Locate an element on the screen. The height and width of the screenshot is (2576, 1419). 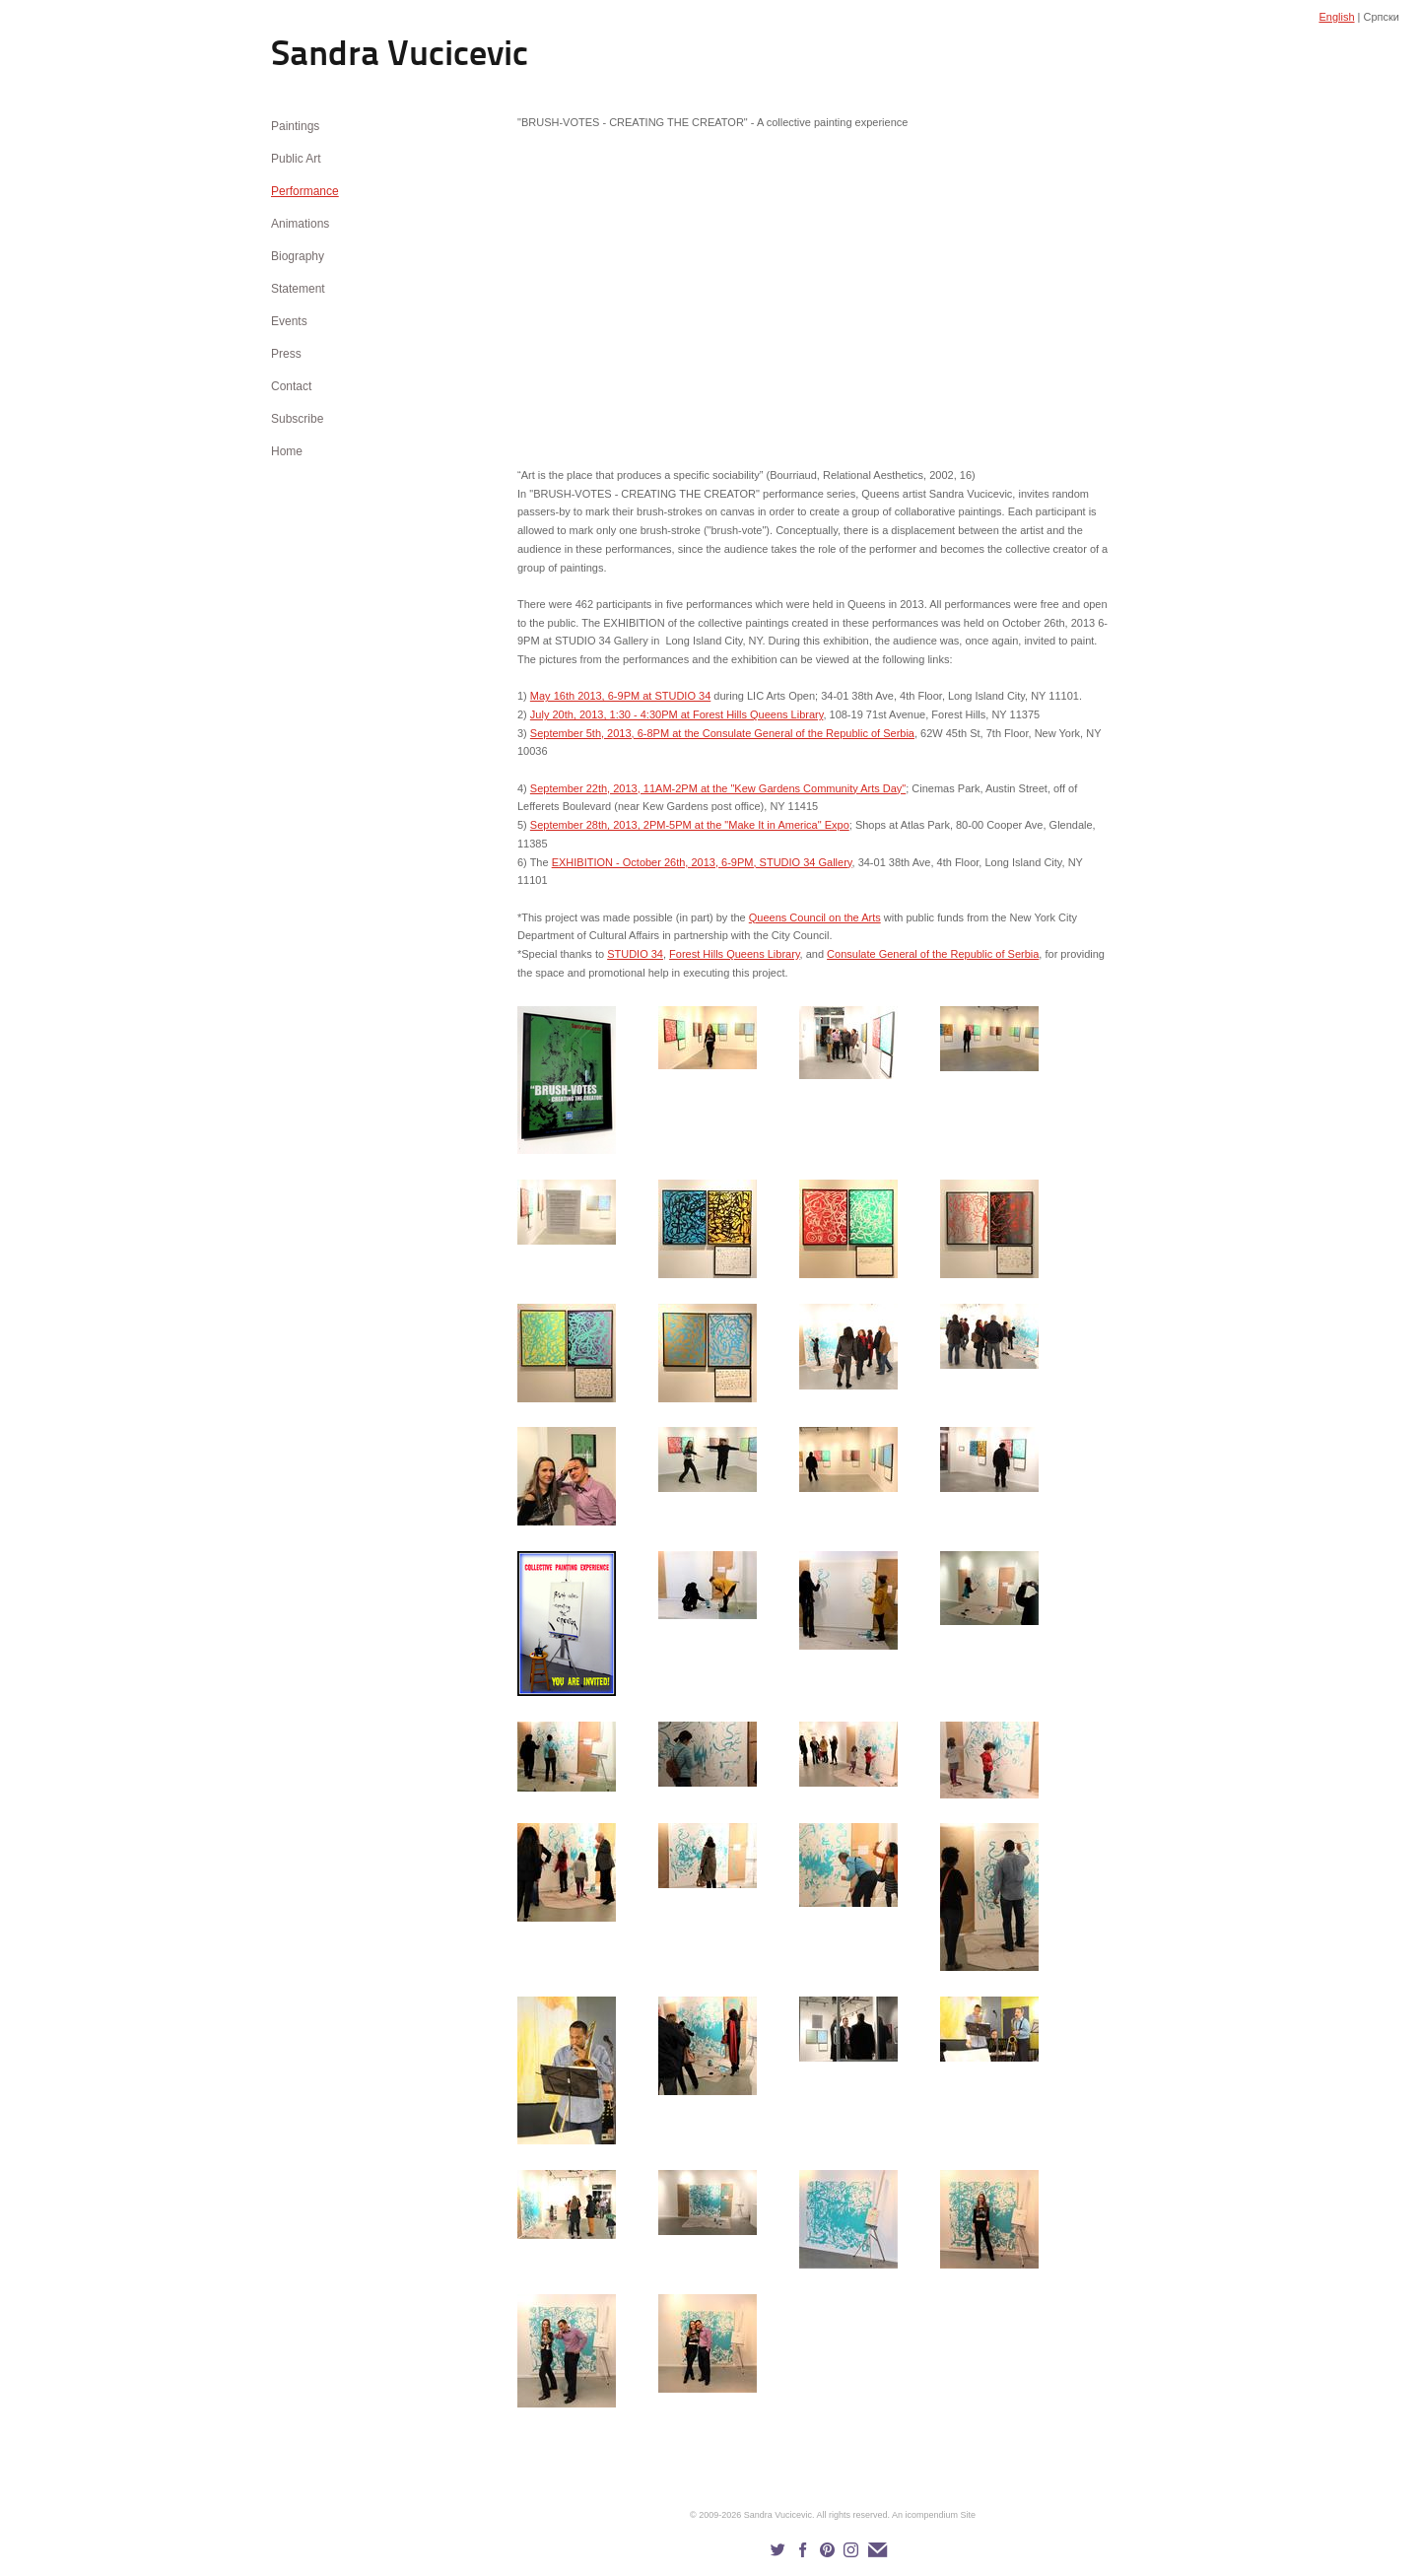
Statement is located at coordinates (298, 289).